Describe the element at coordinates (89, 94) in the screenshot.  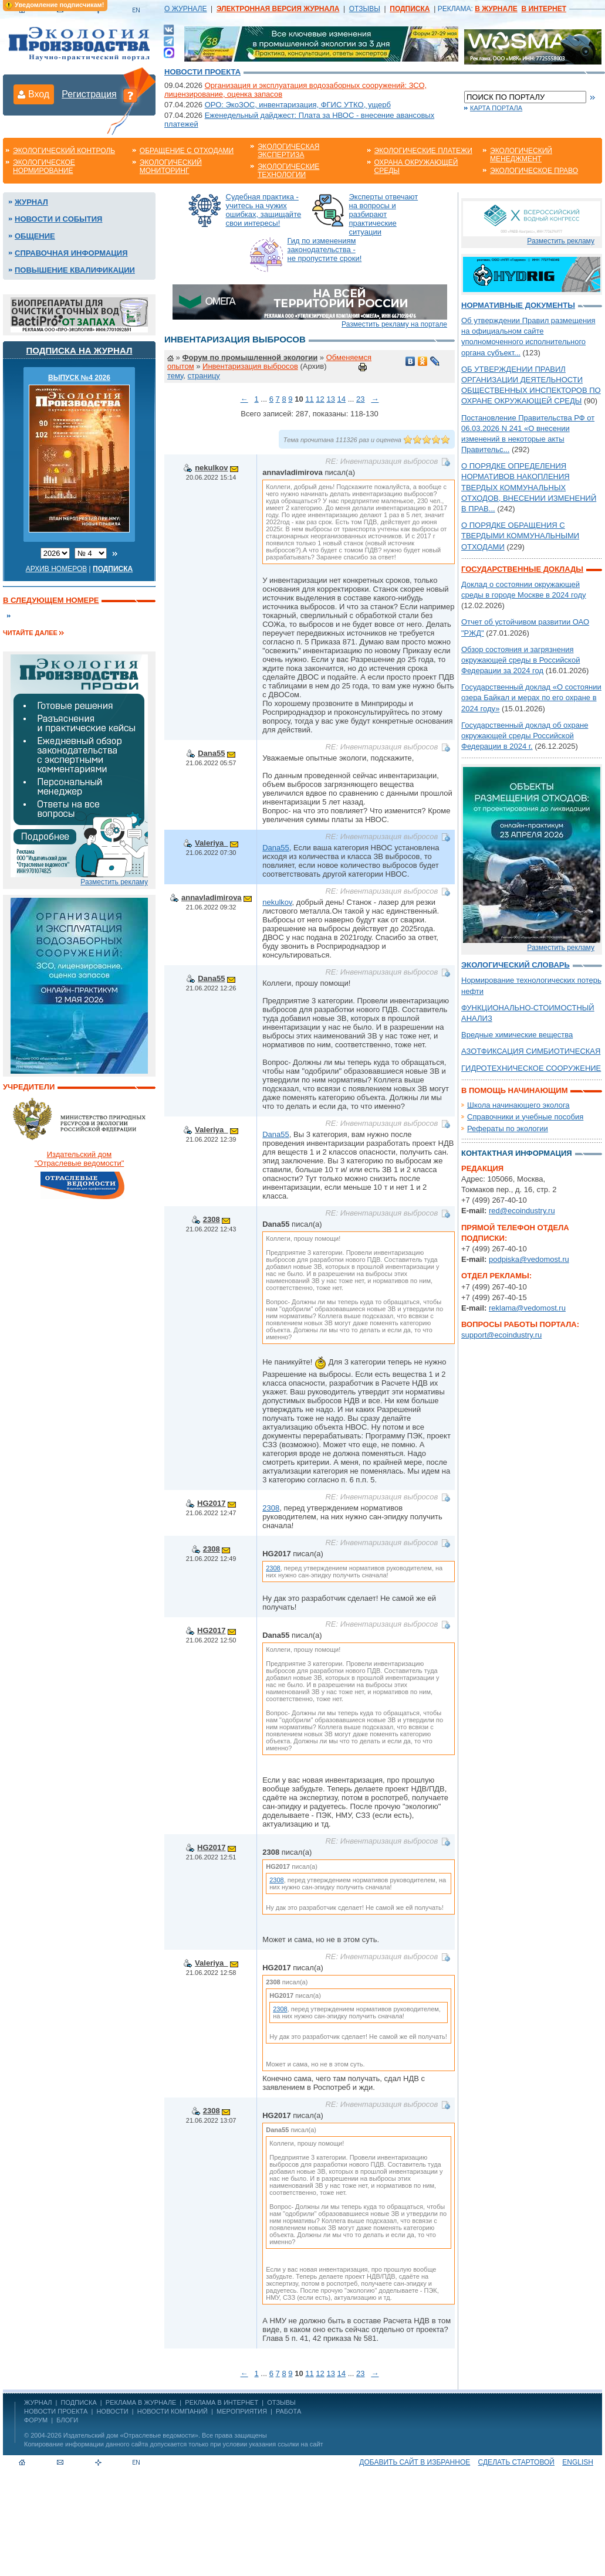
I see `Регистрация` at that location.